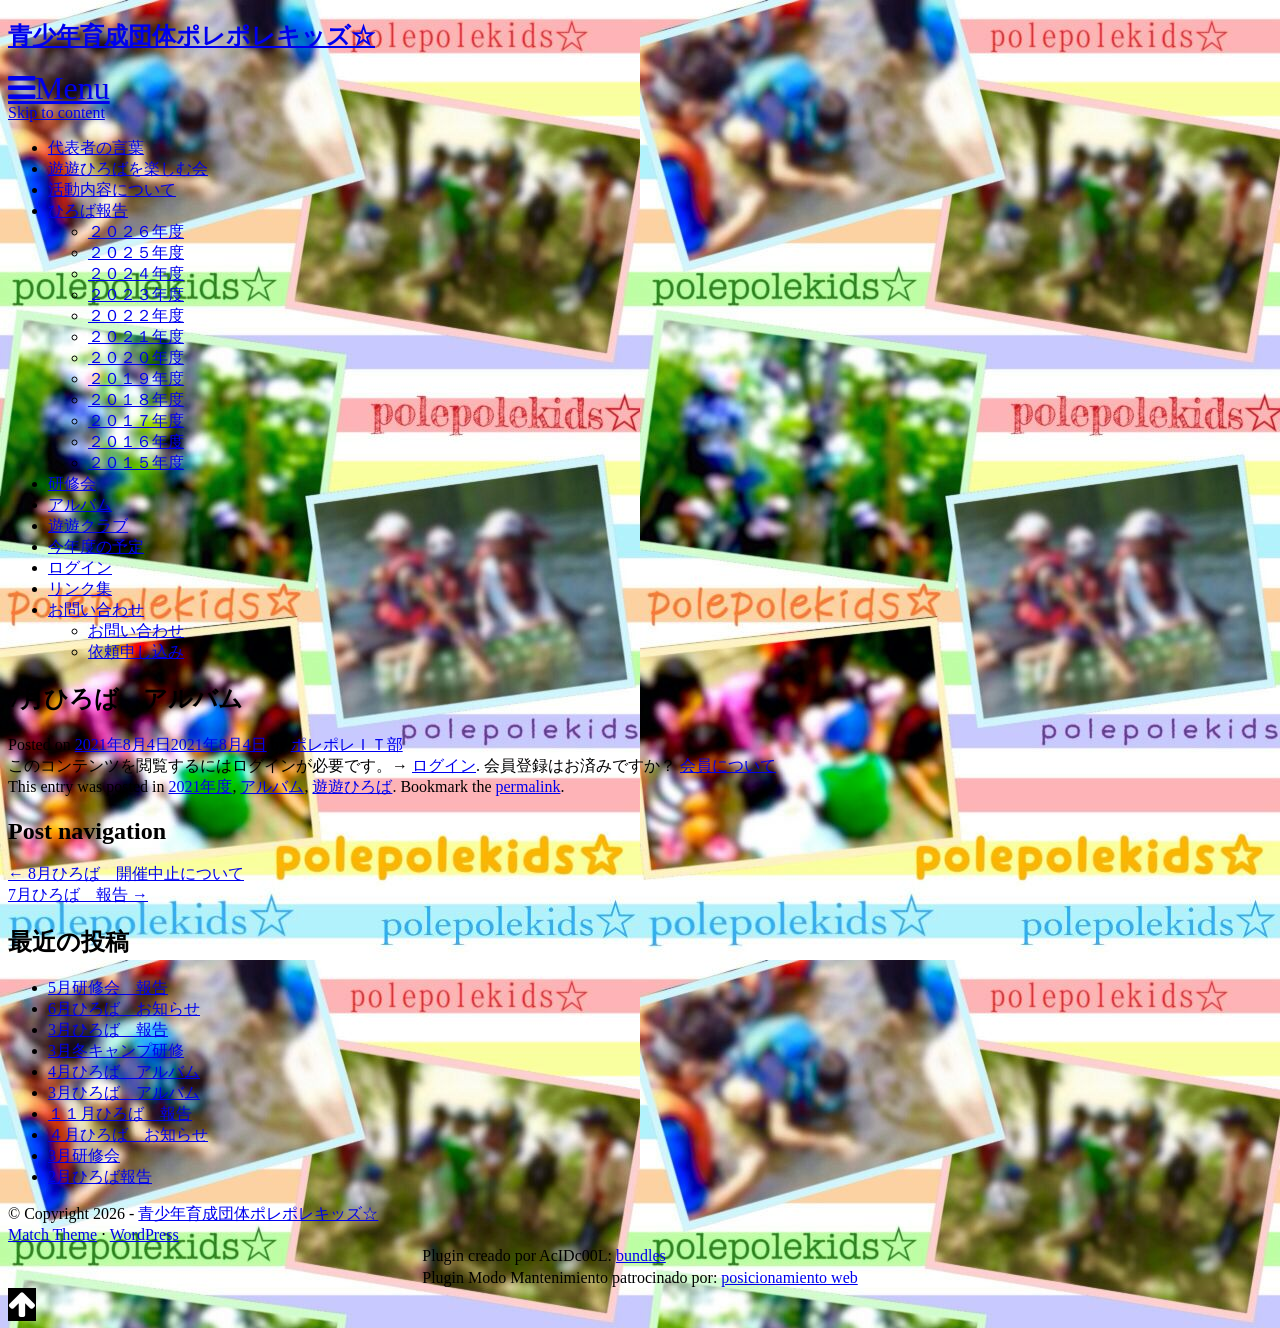 The width and height of the screenshot is (1280, 1328). What do you see at coordinates (96, 546) in the screenshot?
I see `今年度の予定` at bounding box center [96, 546].